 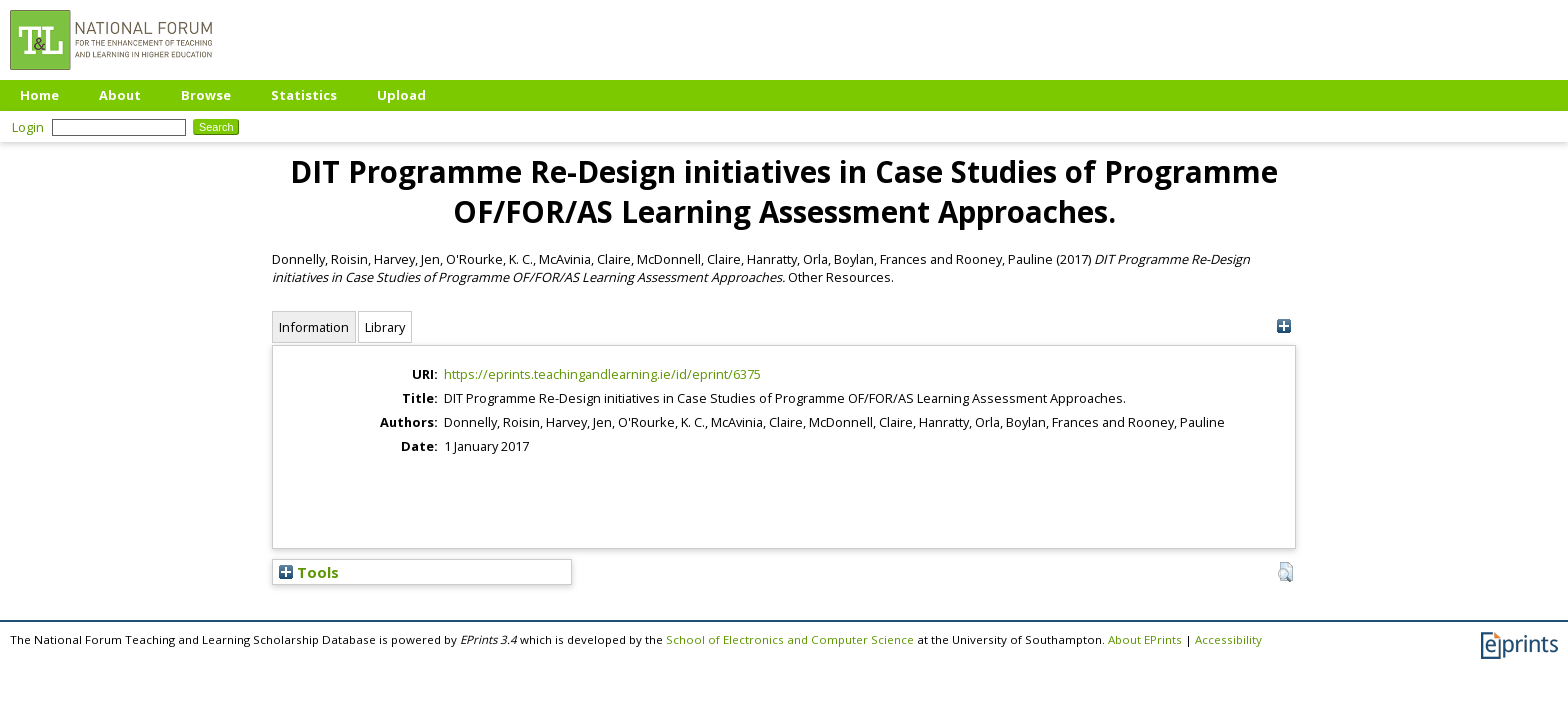 I want to click on Library [tab], so click(x=385, y=327).